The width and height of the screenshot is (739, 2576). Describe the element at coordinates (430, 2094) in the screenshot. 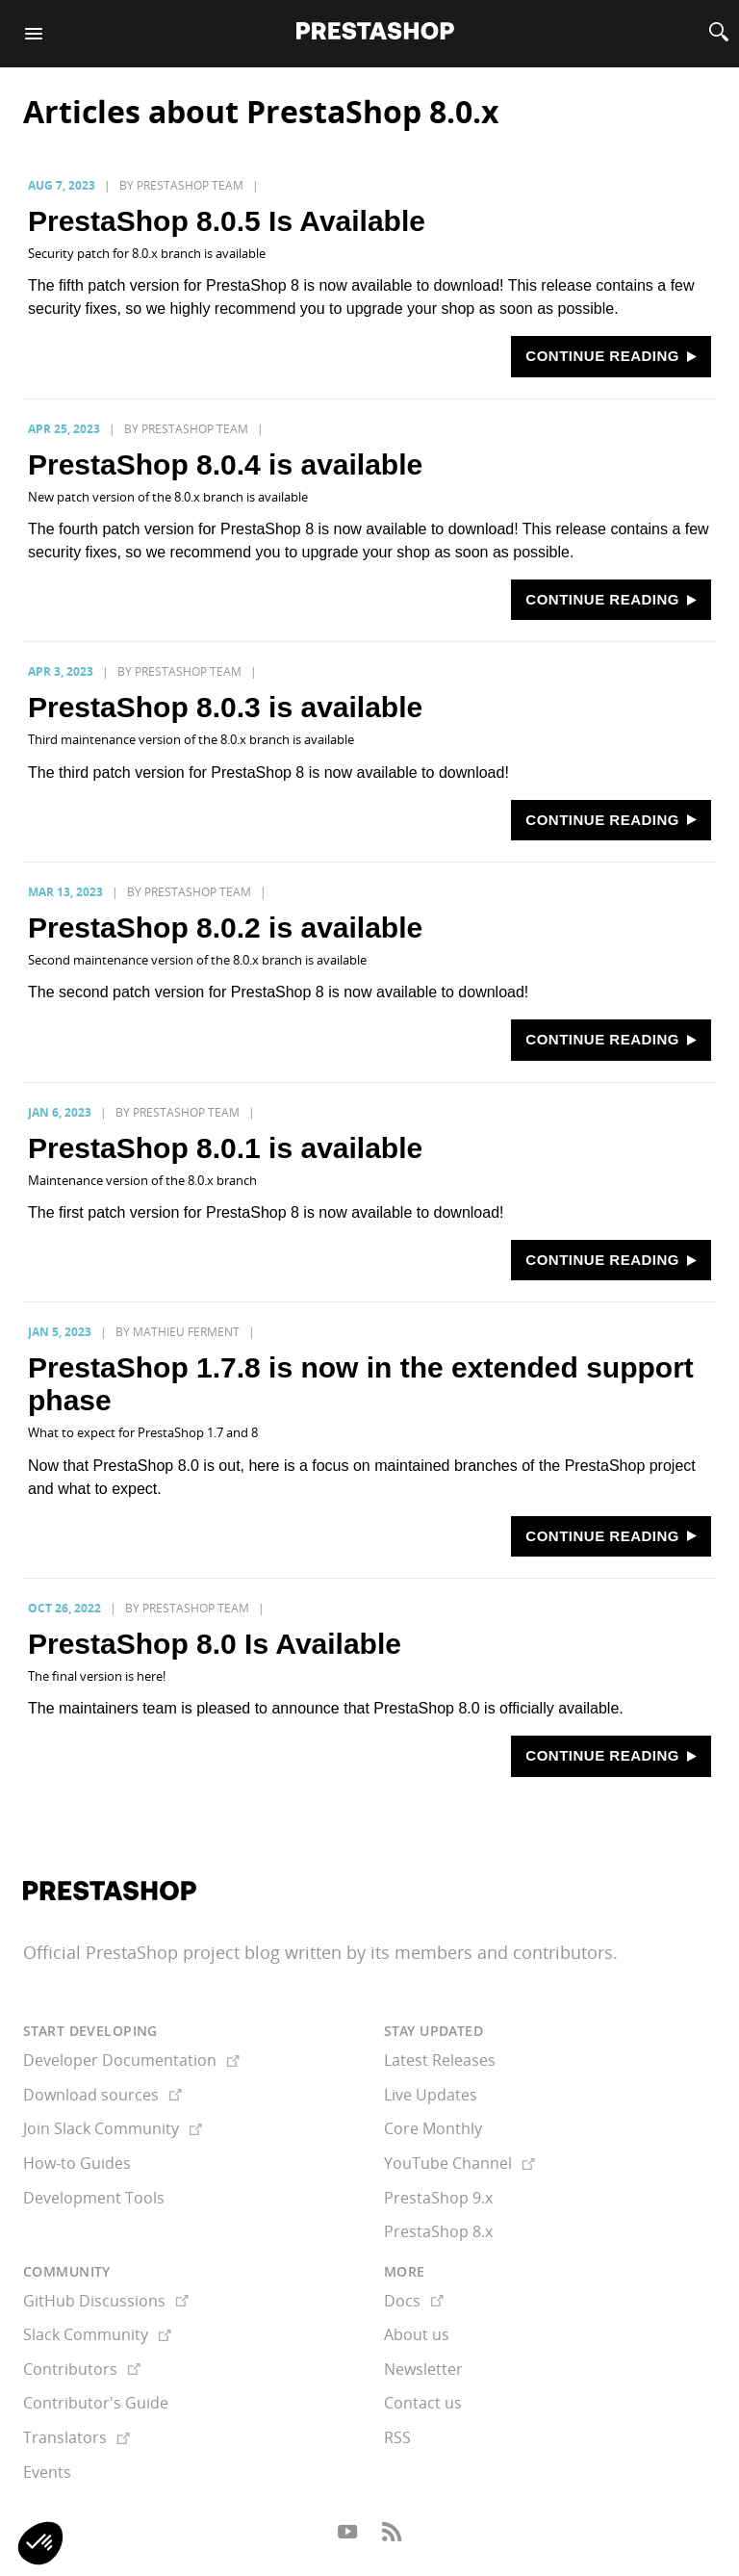

I see `Live Updates` at that location.